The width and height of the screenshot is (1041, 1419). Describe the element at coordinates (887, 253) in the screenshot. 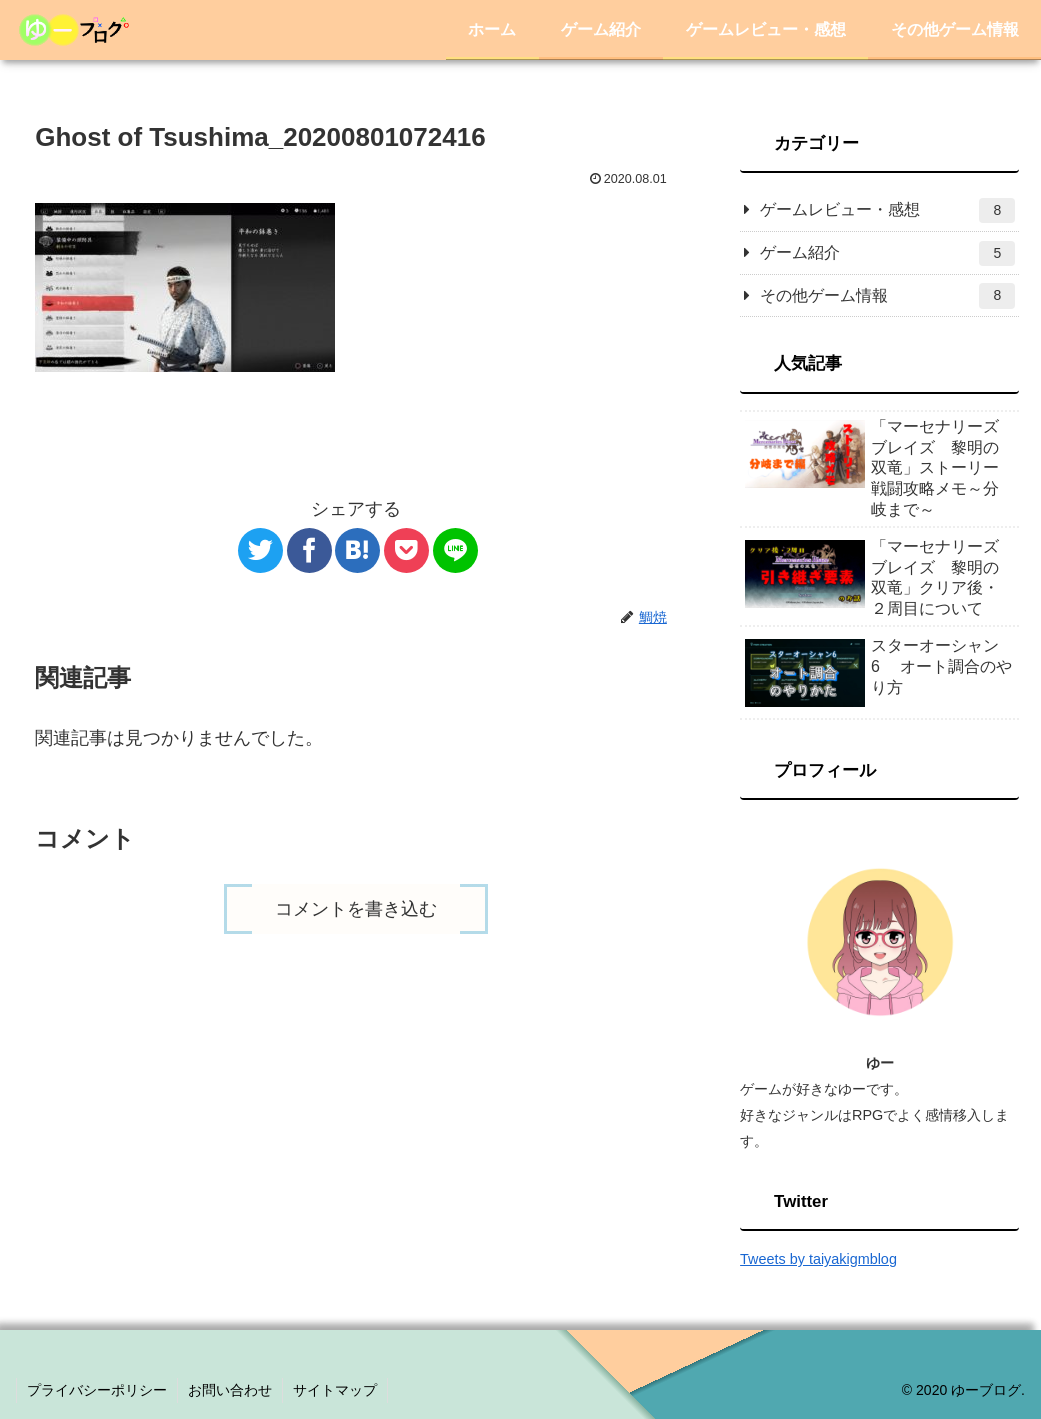

I see `ゲーム紹介` at that location.